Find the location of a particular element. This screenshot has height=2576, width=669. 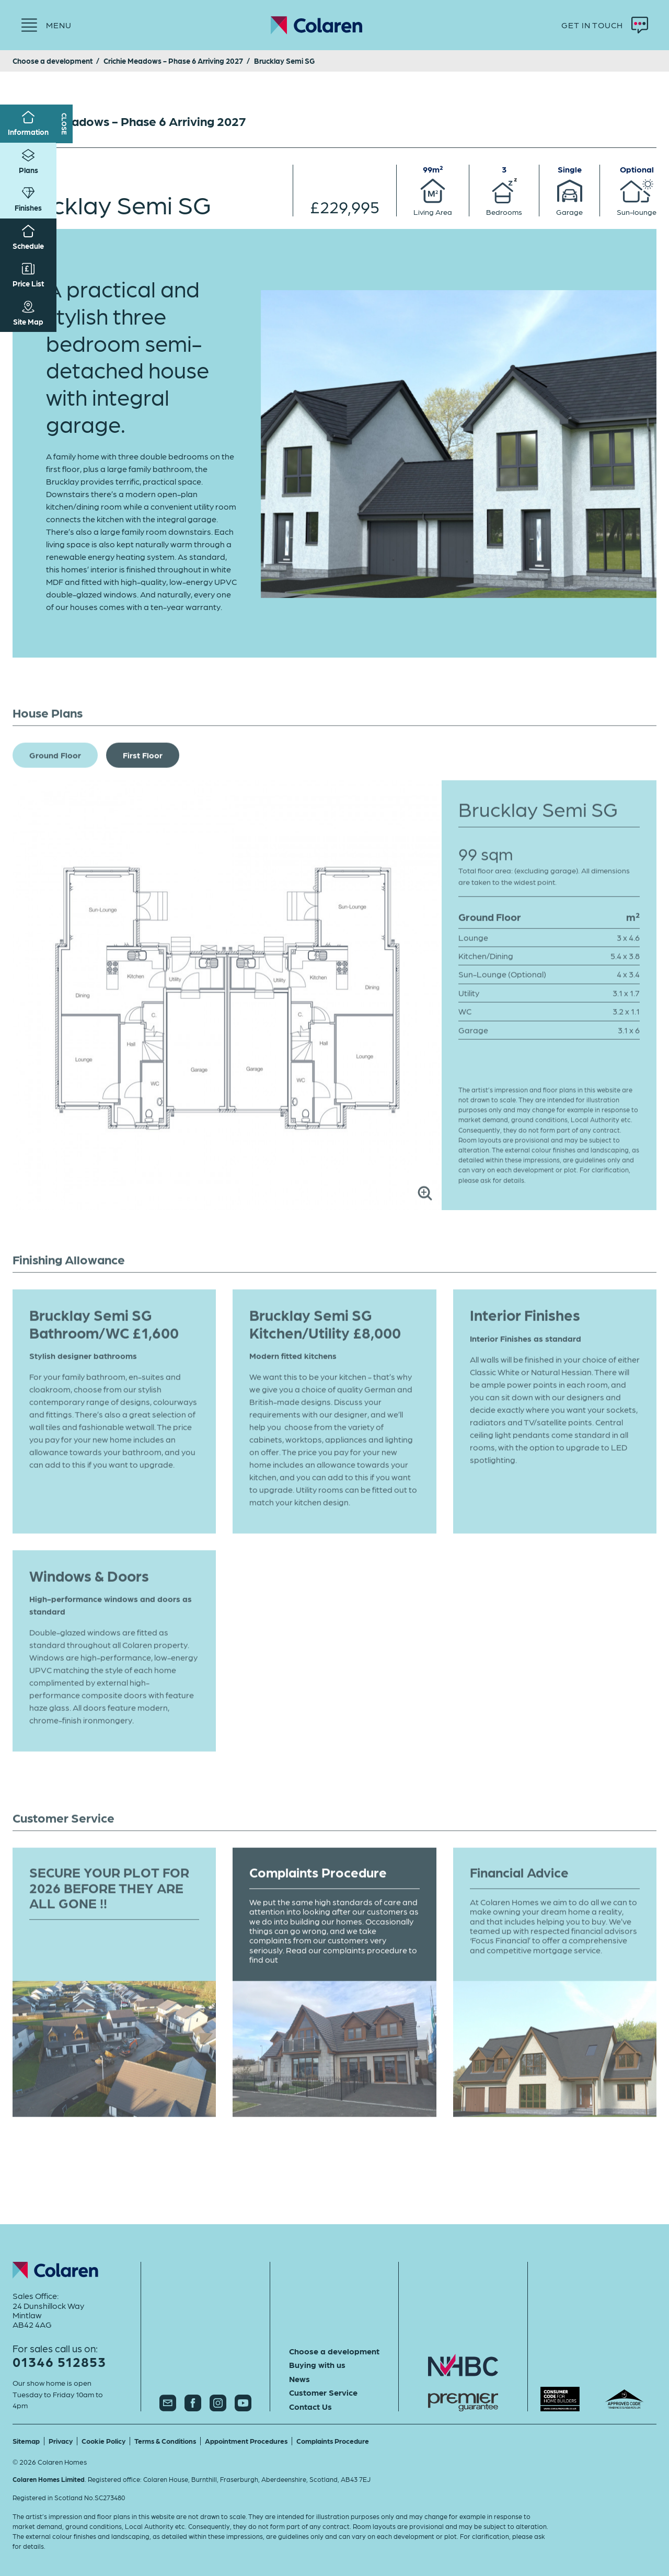

01346 512853 is located at coordinates (59, 2361).